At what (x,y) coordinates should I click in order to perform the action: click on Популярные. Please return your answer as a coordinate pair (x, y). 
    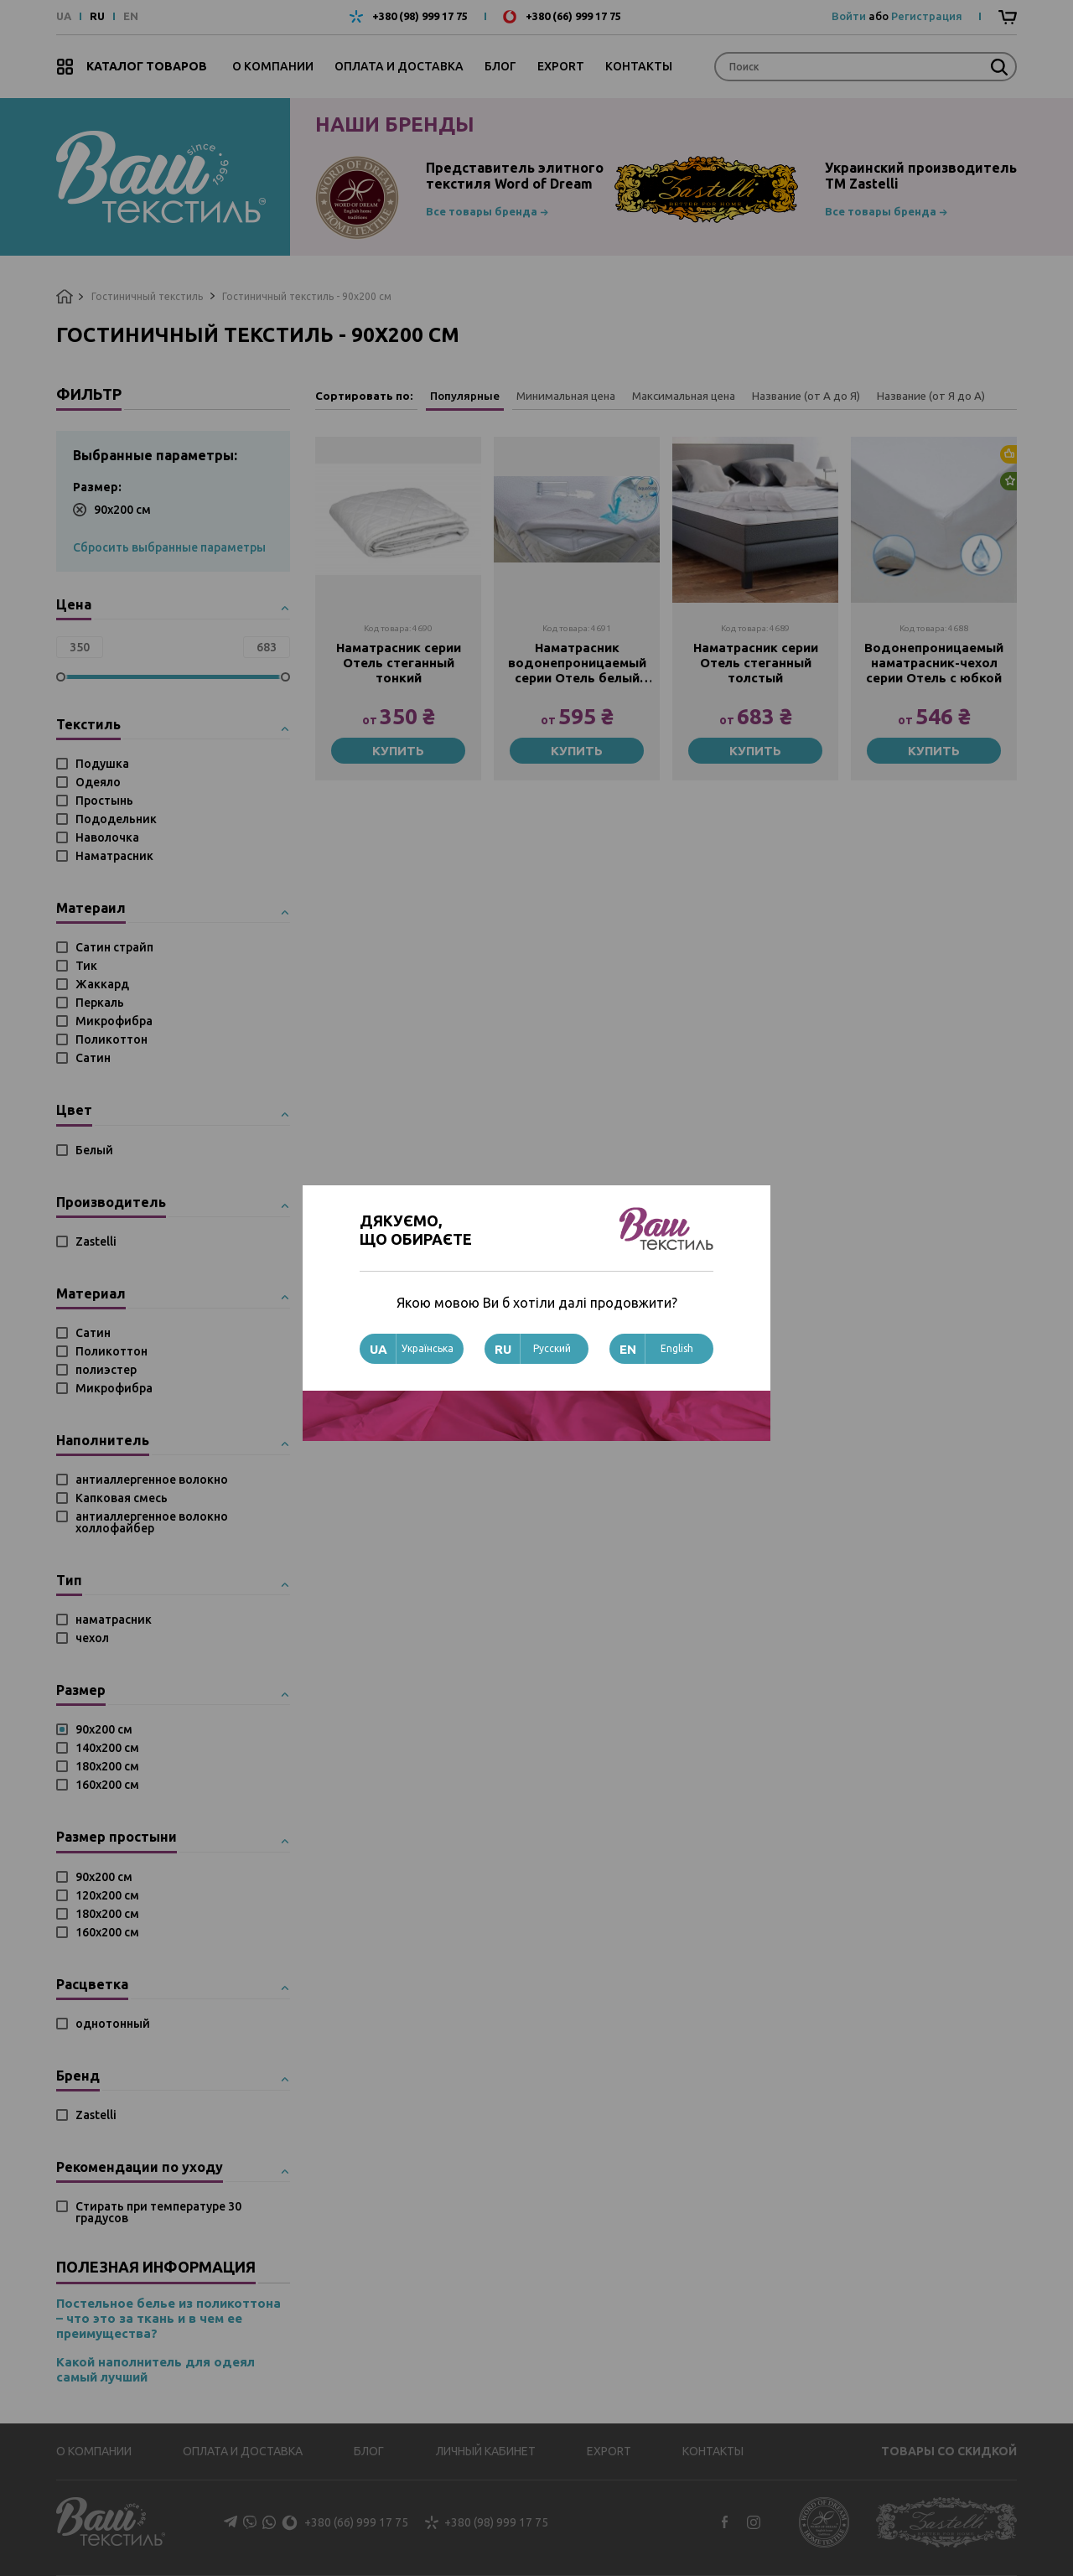
    Looking at the image, I should click on (465, 396).